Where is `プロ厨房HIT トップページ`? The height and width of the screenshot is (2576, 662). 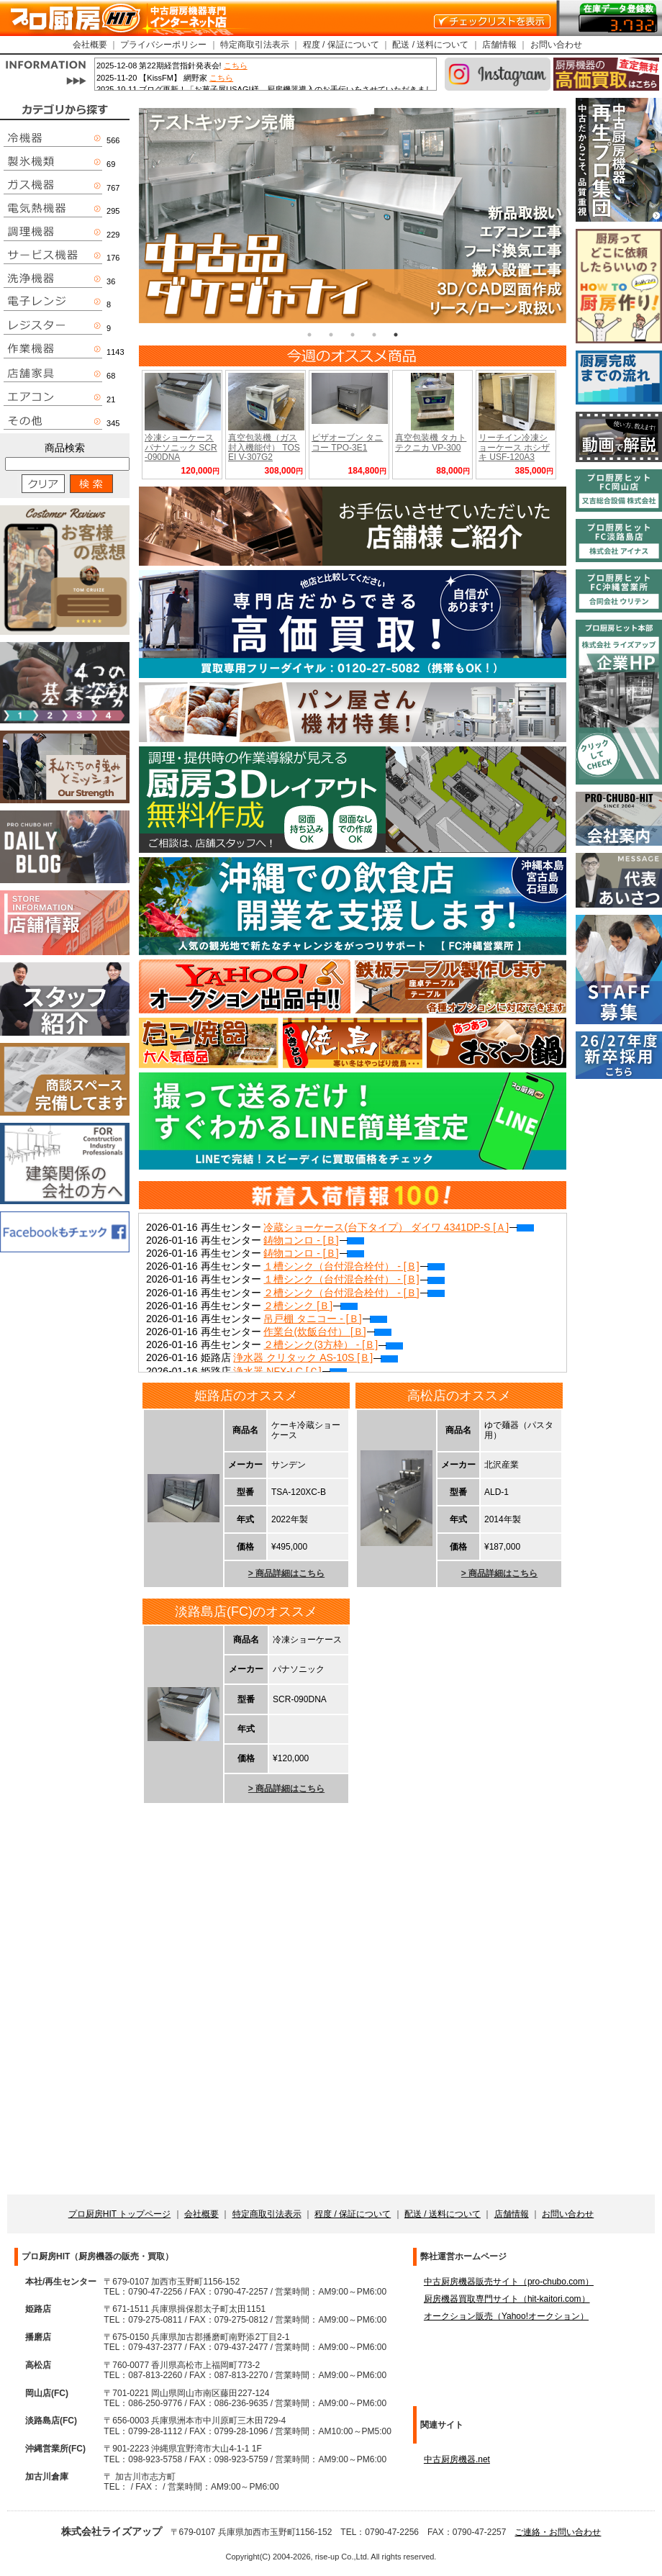 プロ厨房HIT トップページ is located at coordinates (119, 2214).